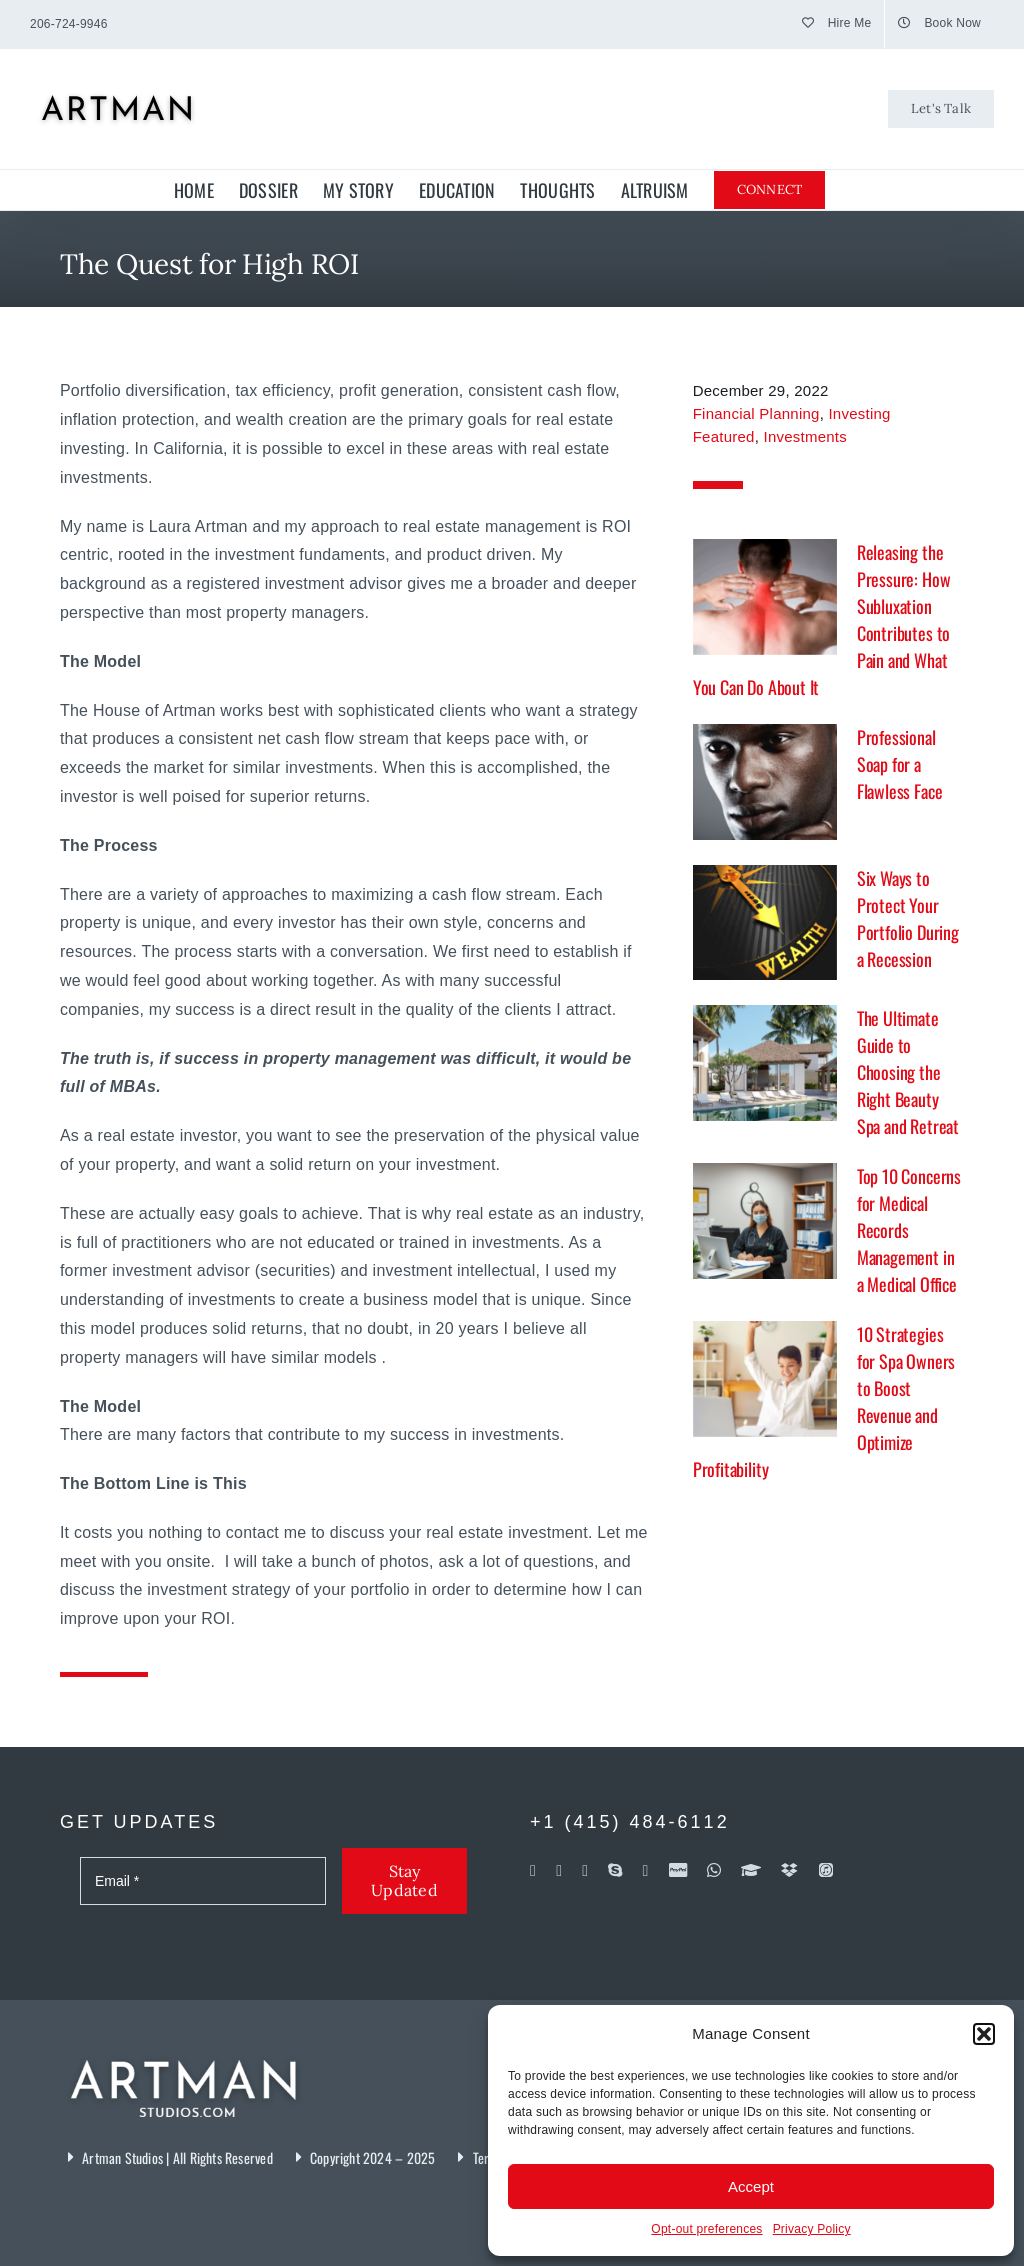 The height and width of the screenshot is (2266, 1024). I want to click on [dropbox], so click(789, 1870).